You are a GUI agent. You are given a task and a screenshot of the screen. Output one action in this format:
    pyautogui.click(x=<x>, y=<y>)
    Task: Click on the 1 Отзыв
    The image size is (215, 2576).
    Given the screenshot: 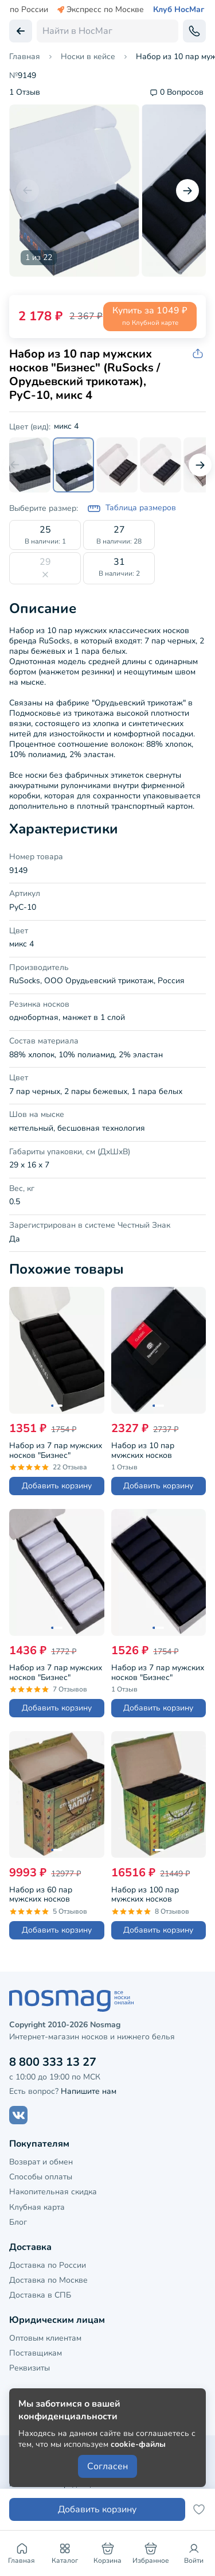 What is the action you would take?
    pyautogui.click(x=24, y=93)
    